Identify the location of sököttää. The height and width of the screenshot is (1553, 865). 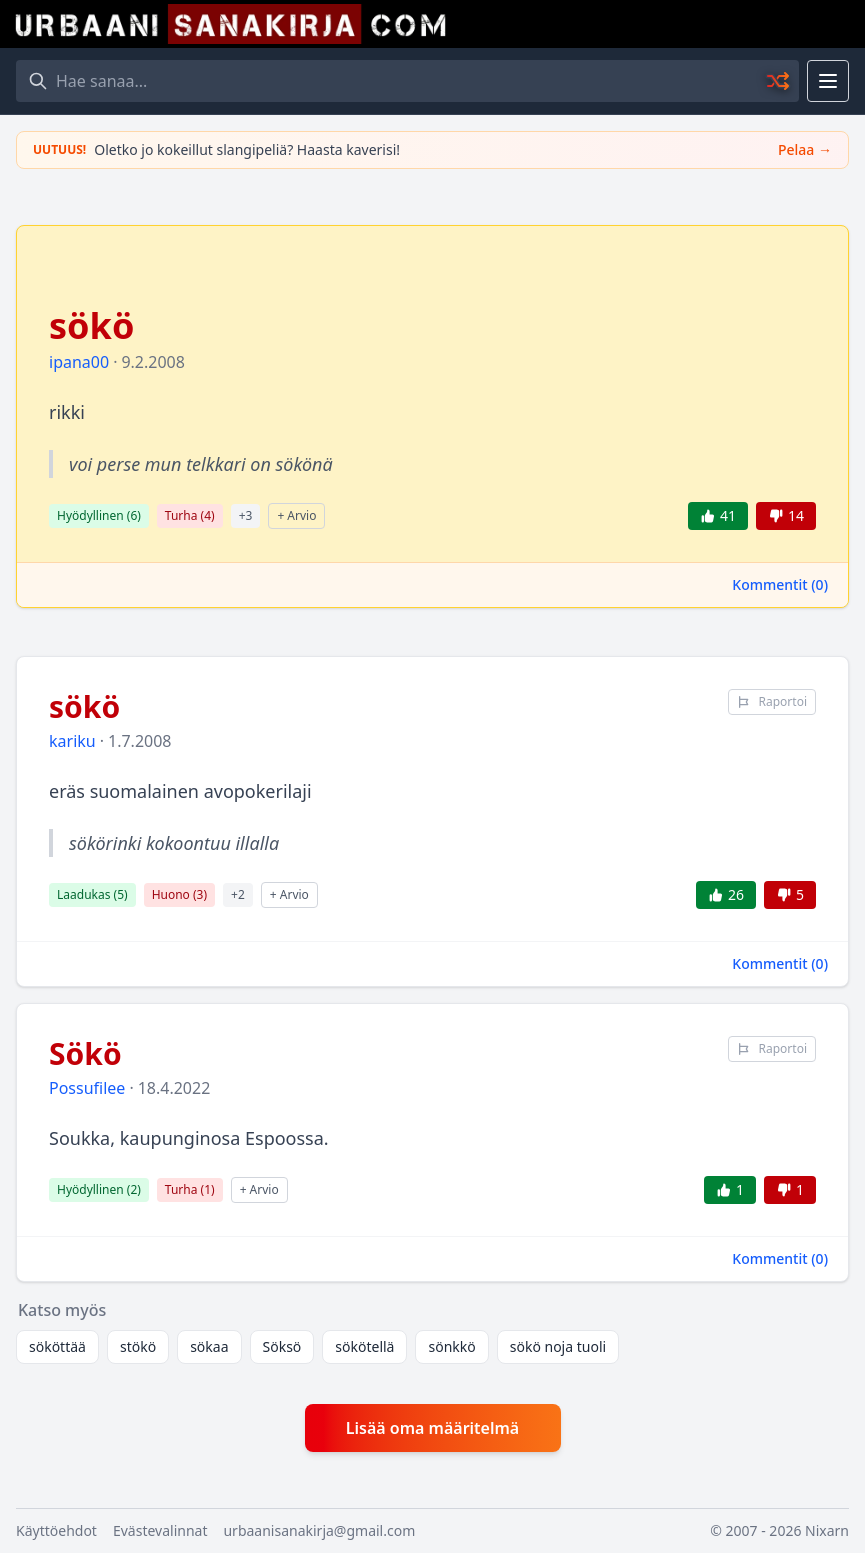
(57, 1346).